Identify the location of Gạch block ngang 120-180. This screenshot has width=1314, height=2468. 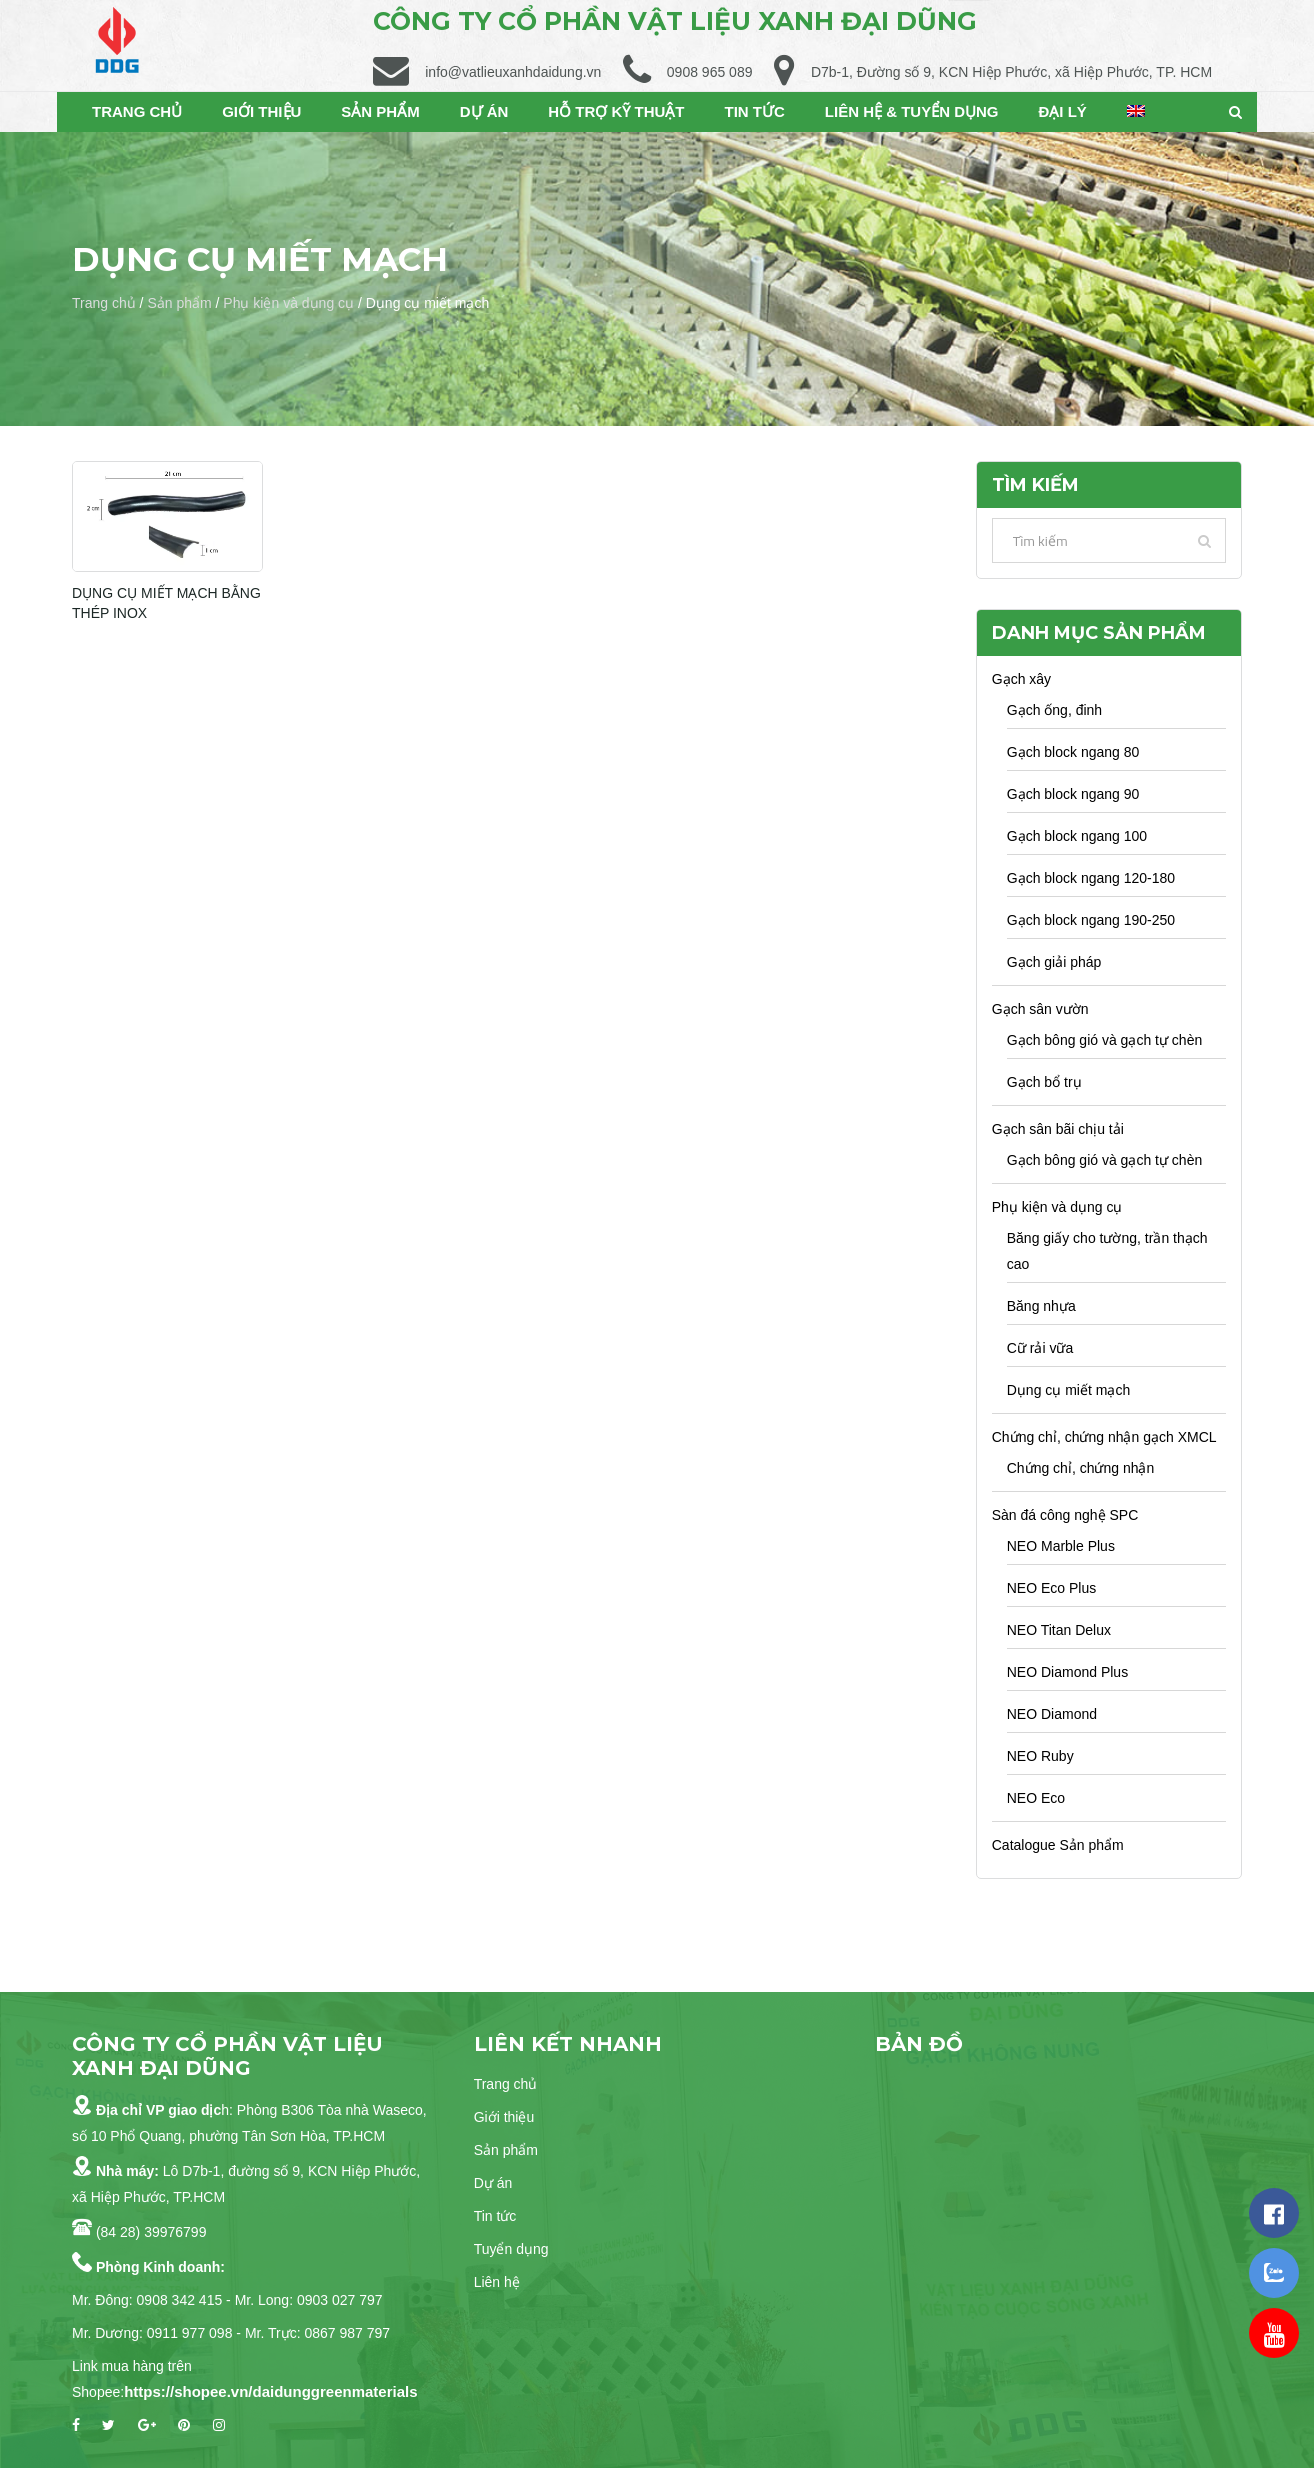
(1091, 878).